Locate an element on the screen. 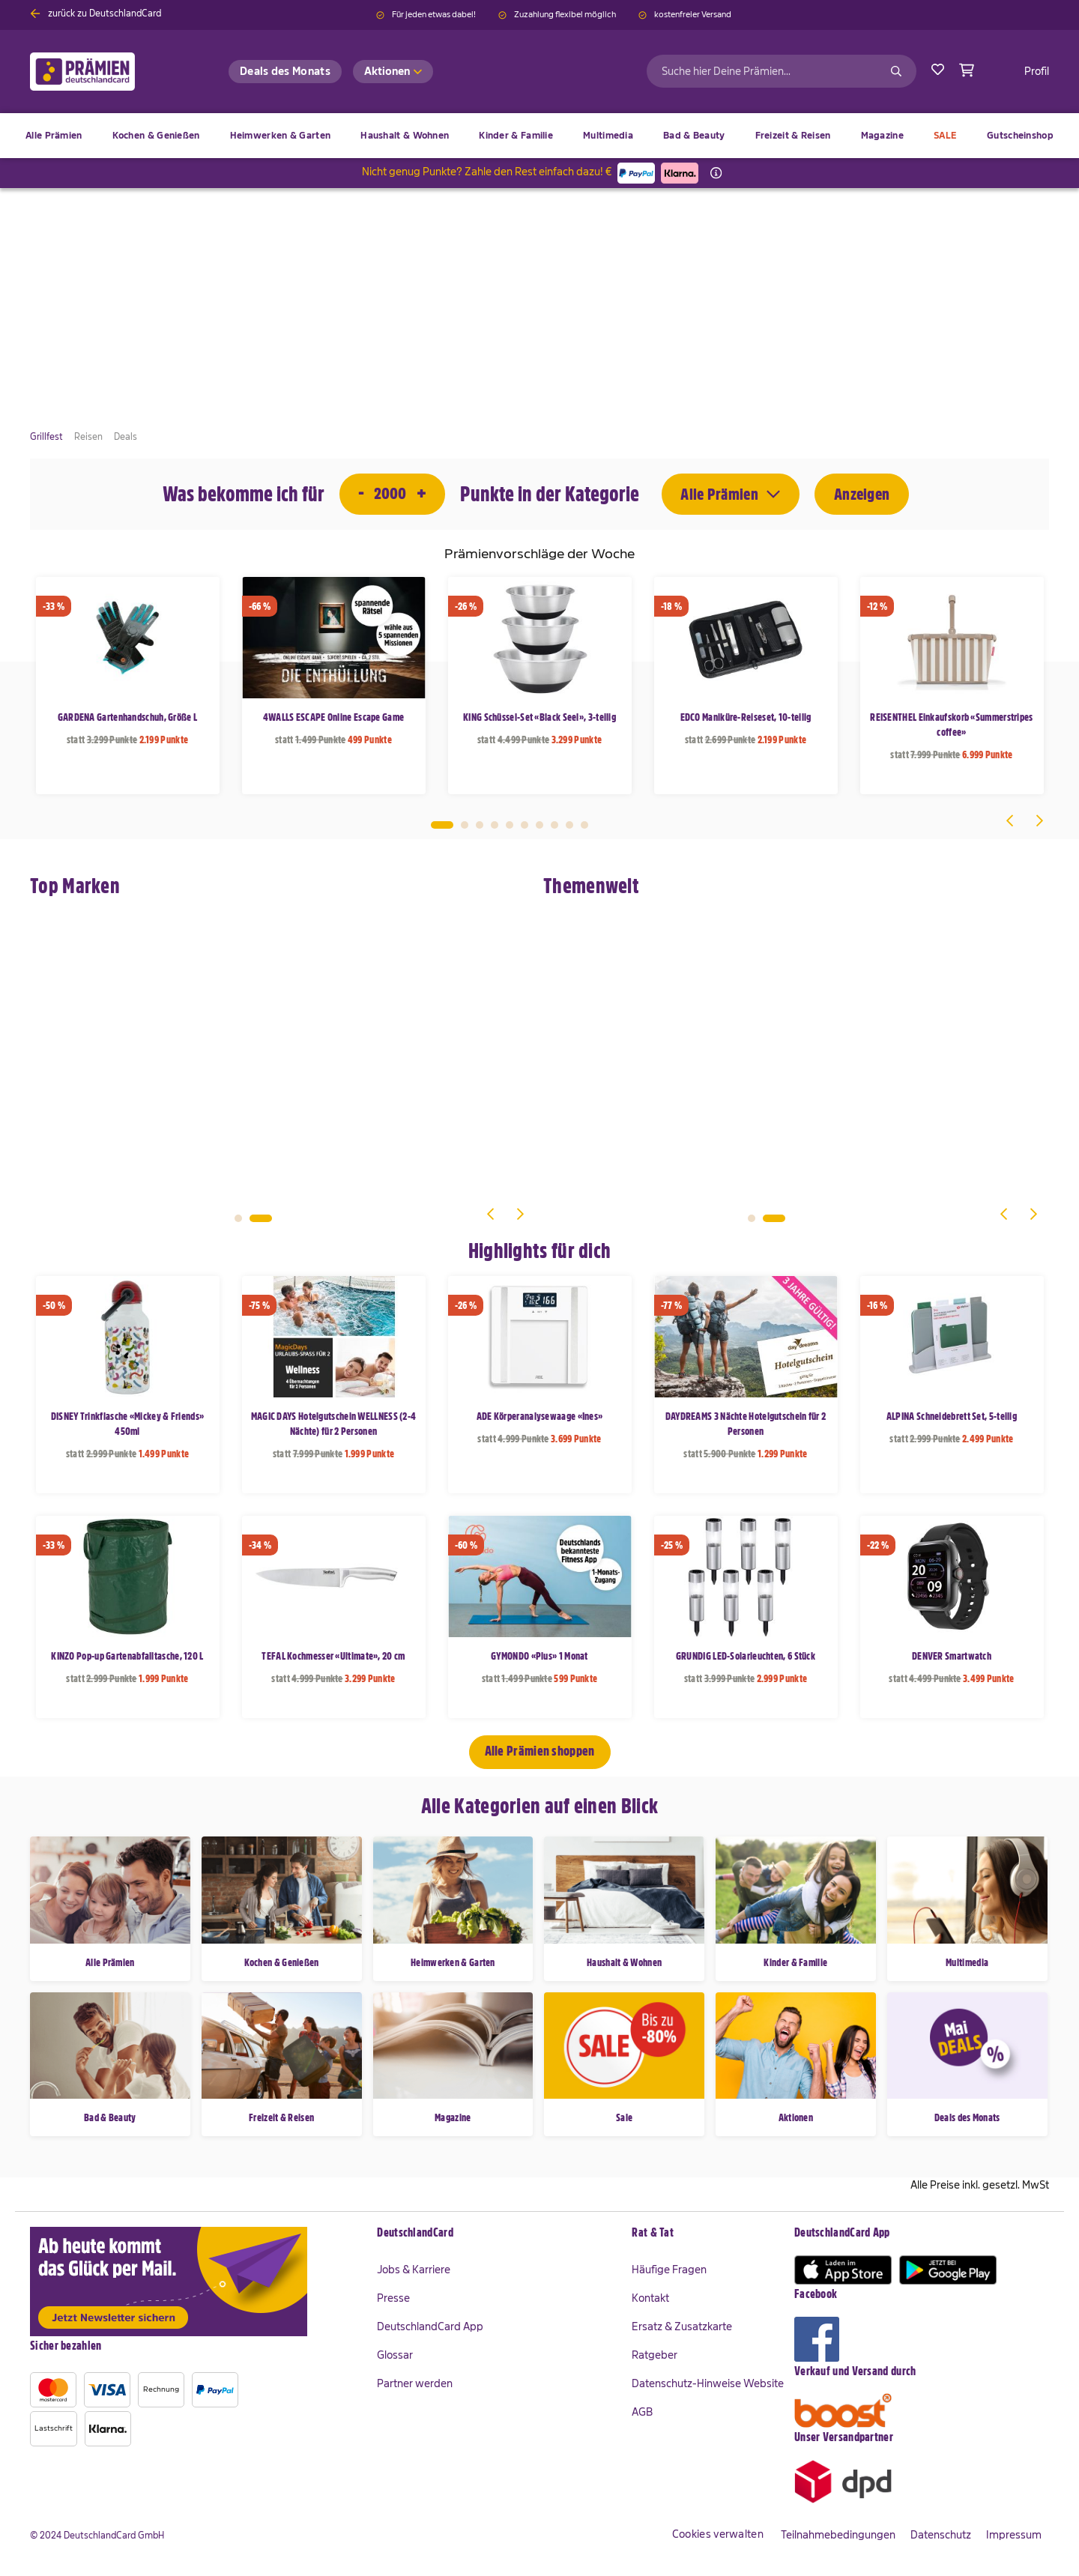  8 [tab] is located at coordinates (554, 825).